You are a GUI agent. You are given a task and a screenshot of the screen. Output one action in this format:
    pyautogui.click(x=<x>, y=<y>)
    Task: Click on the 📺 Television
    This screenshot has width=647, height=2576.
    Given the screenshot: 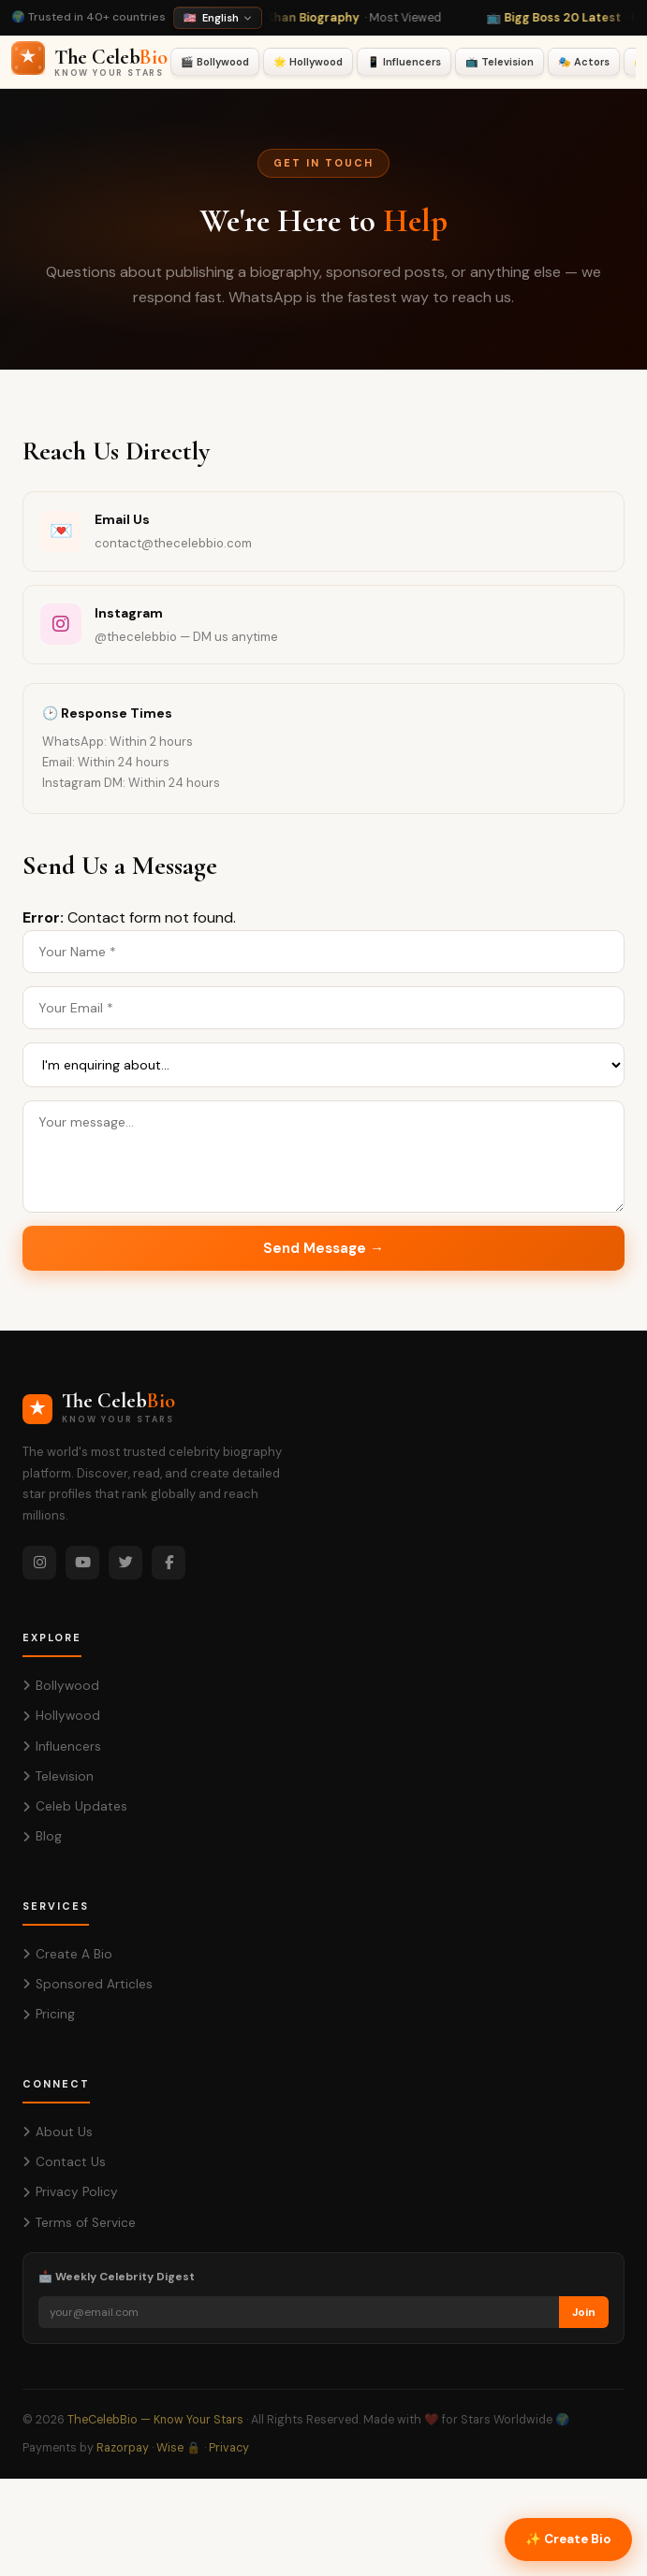 What is the action you would take?
    pyautogui.click(x=499, y=61)
    